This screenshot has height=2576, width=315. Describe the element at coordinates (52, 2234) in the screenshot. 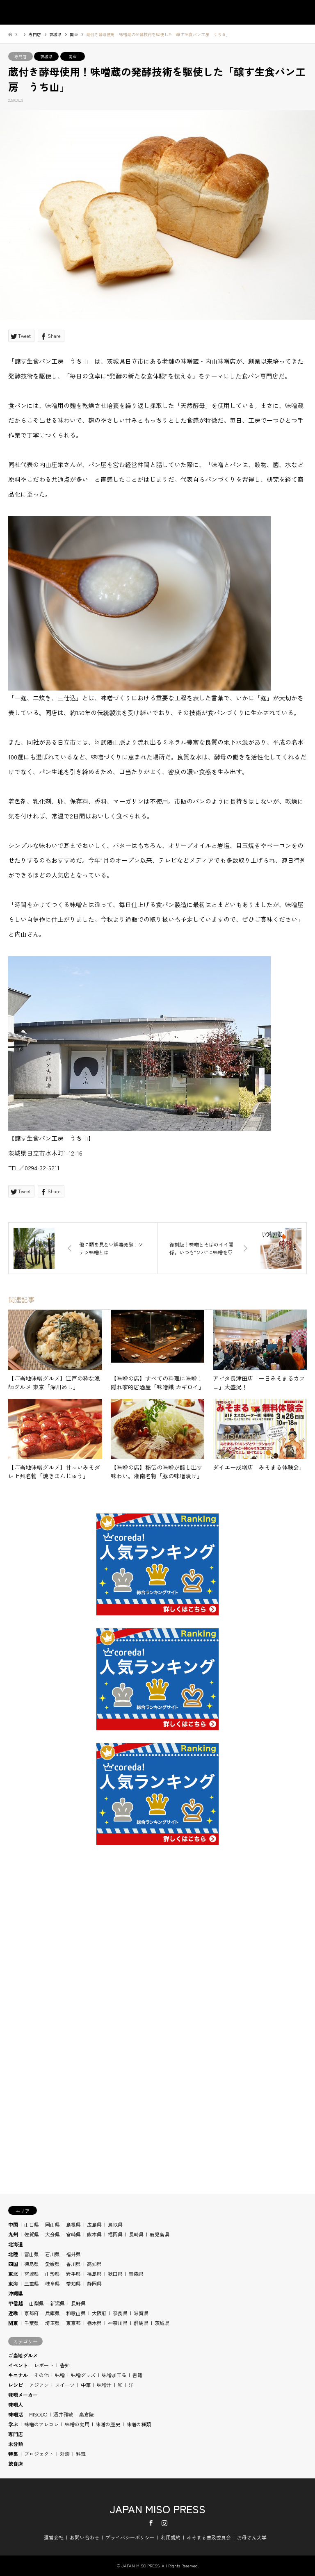

I see `大分県` at that location.